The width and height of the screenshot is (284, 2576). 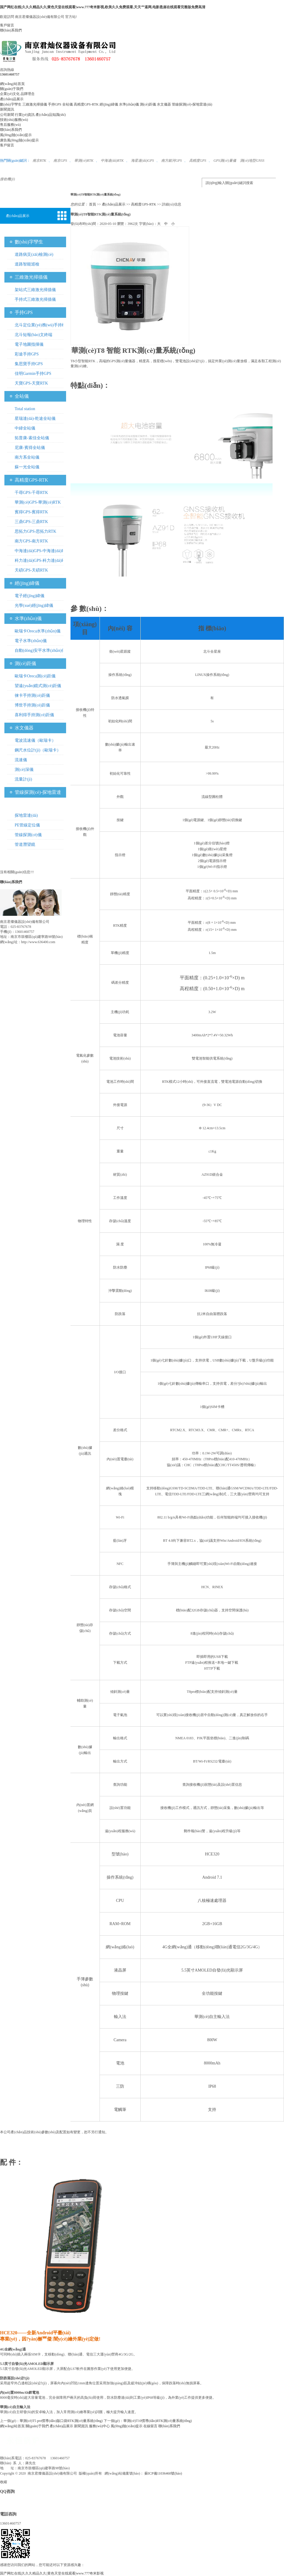 I want to click on 架站式三維激光掃描儀, so click(x=35, y=290).